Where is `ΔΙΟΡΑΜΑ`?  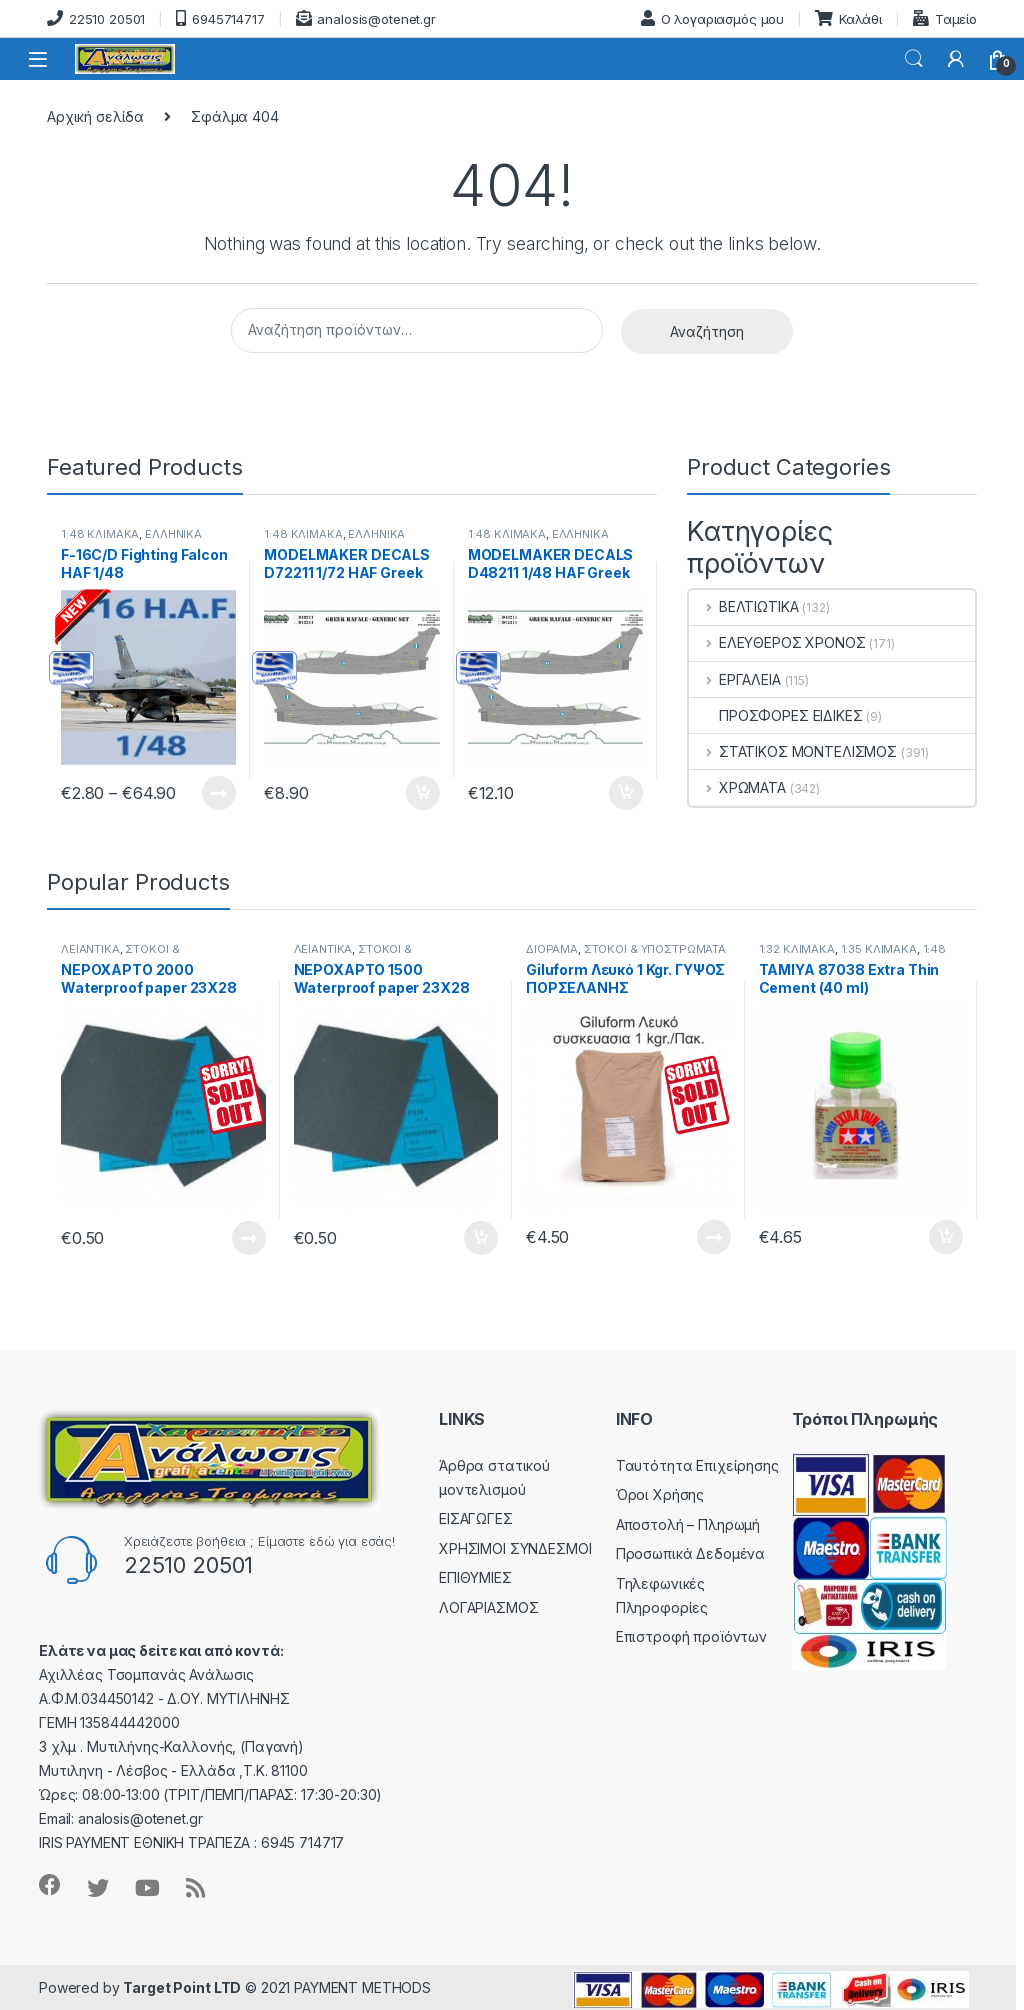
ΔΙΟΡΑΜΑ is located at coordinates (552, 949).